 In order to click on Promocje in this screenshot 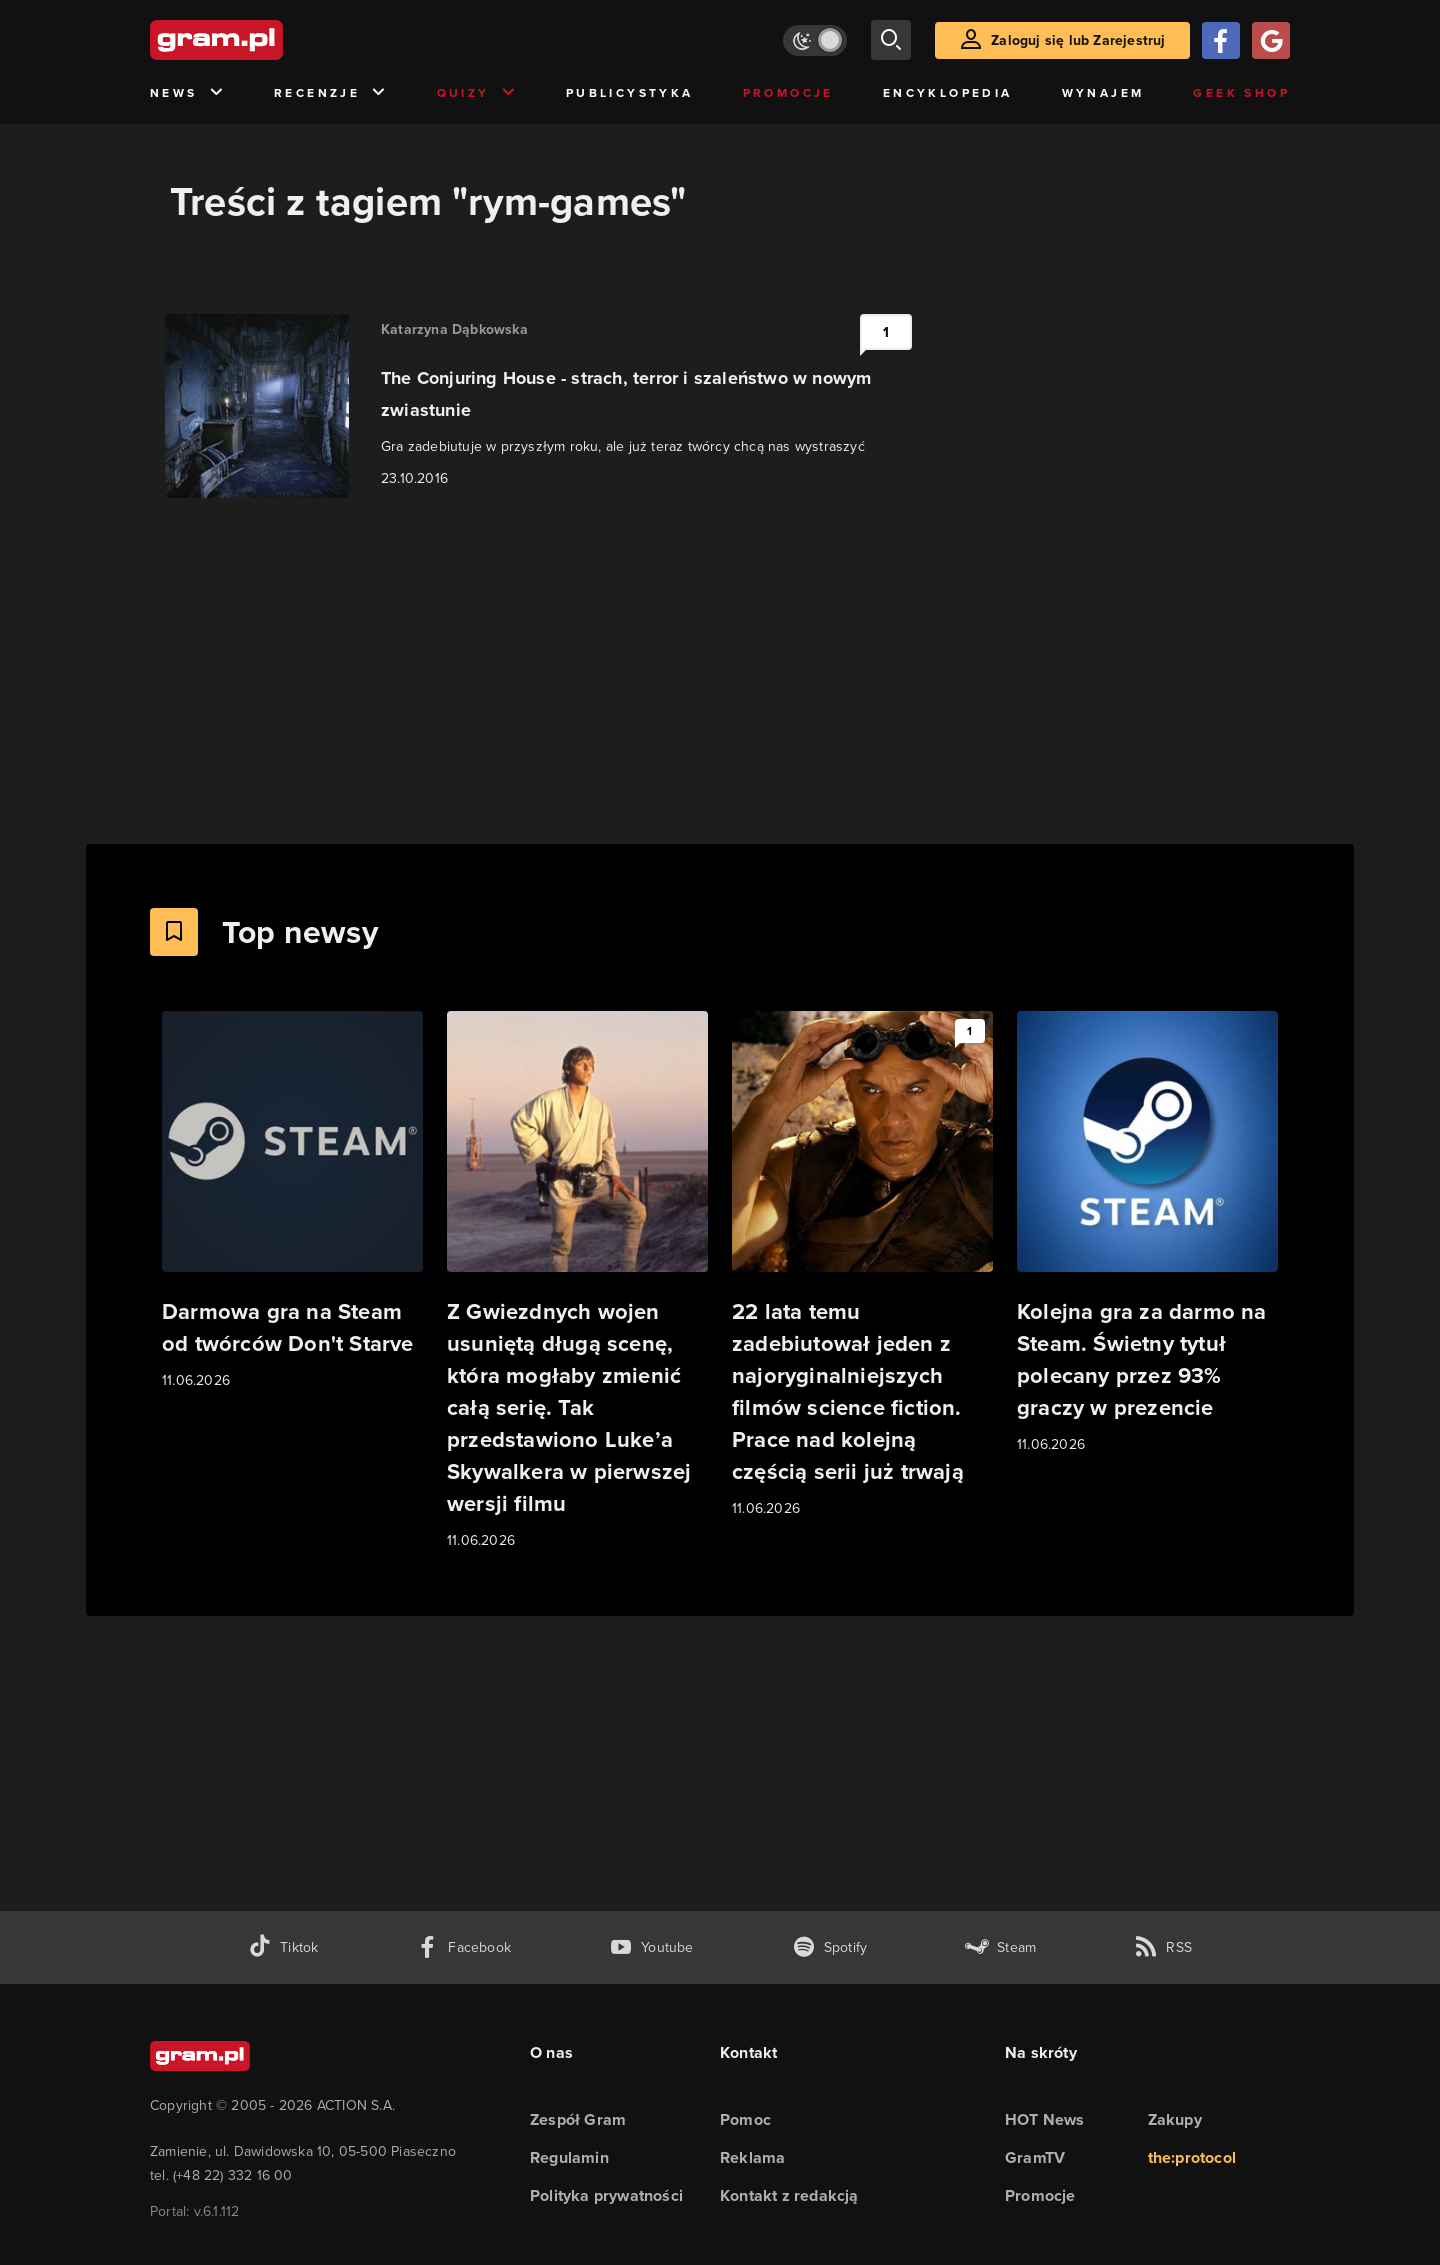, I will do `click(788, 93)`.